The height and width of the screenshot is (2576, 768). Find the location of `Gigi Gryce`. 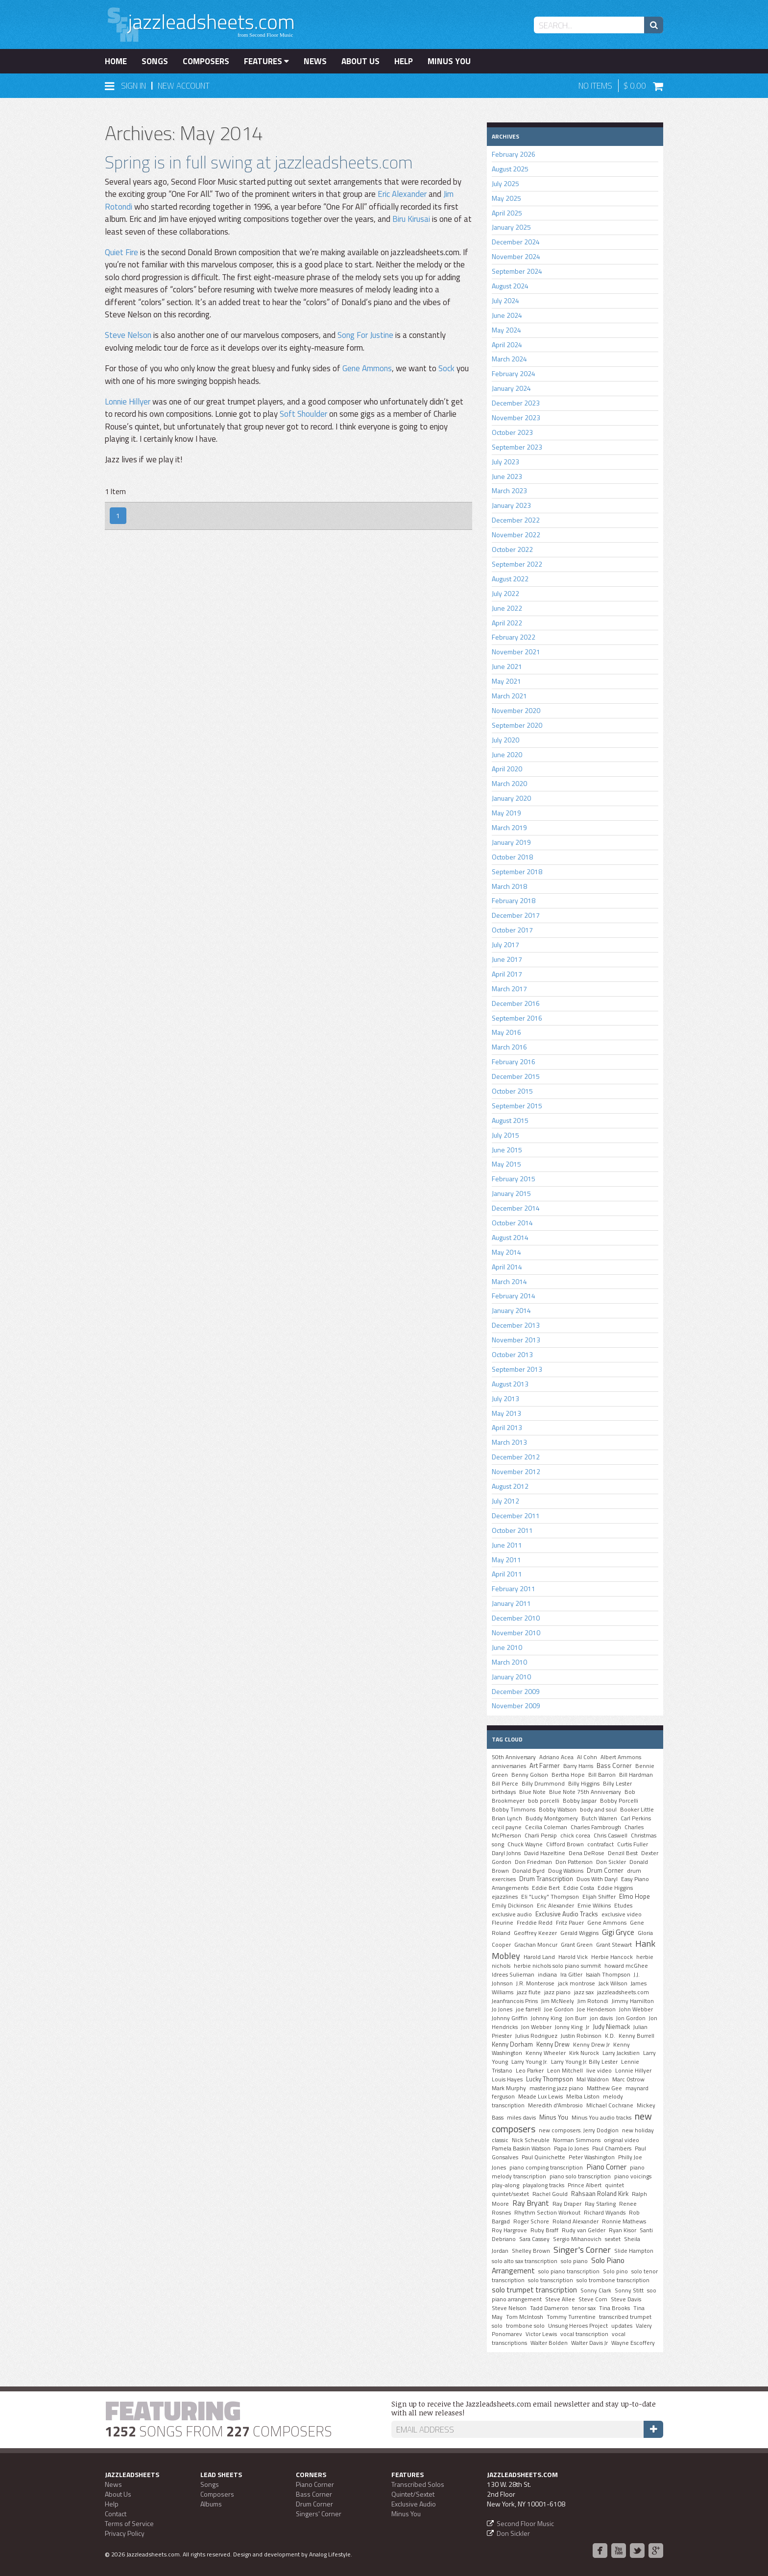

Gigi Gryce is located at coordinates (618, 1932).